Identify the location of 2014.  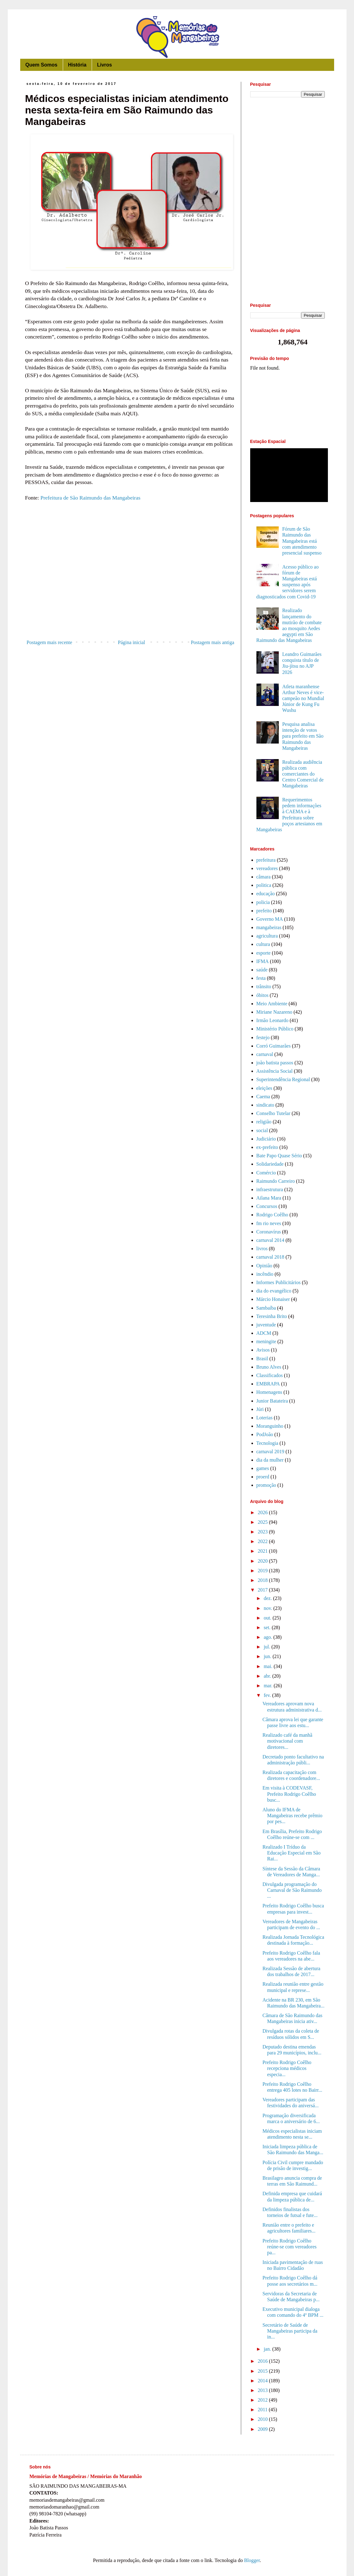
(263, 2380).